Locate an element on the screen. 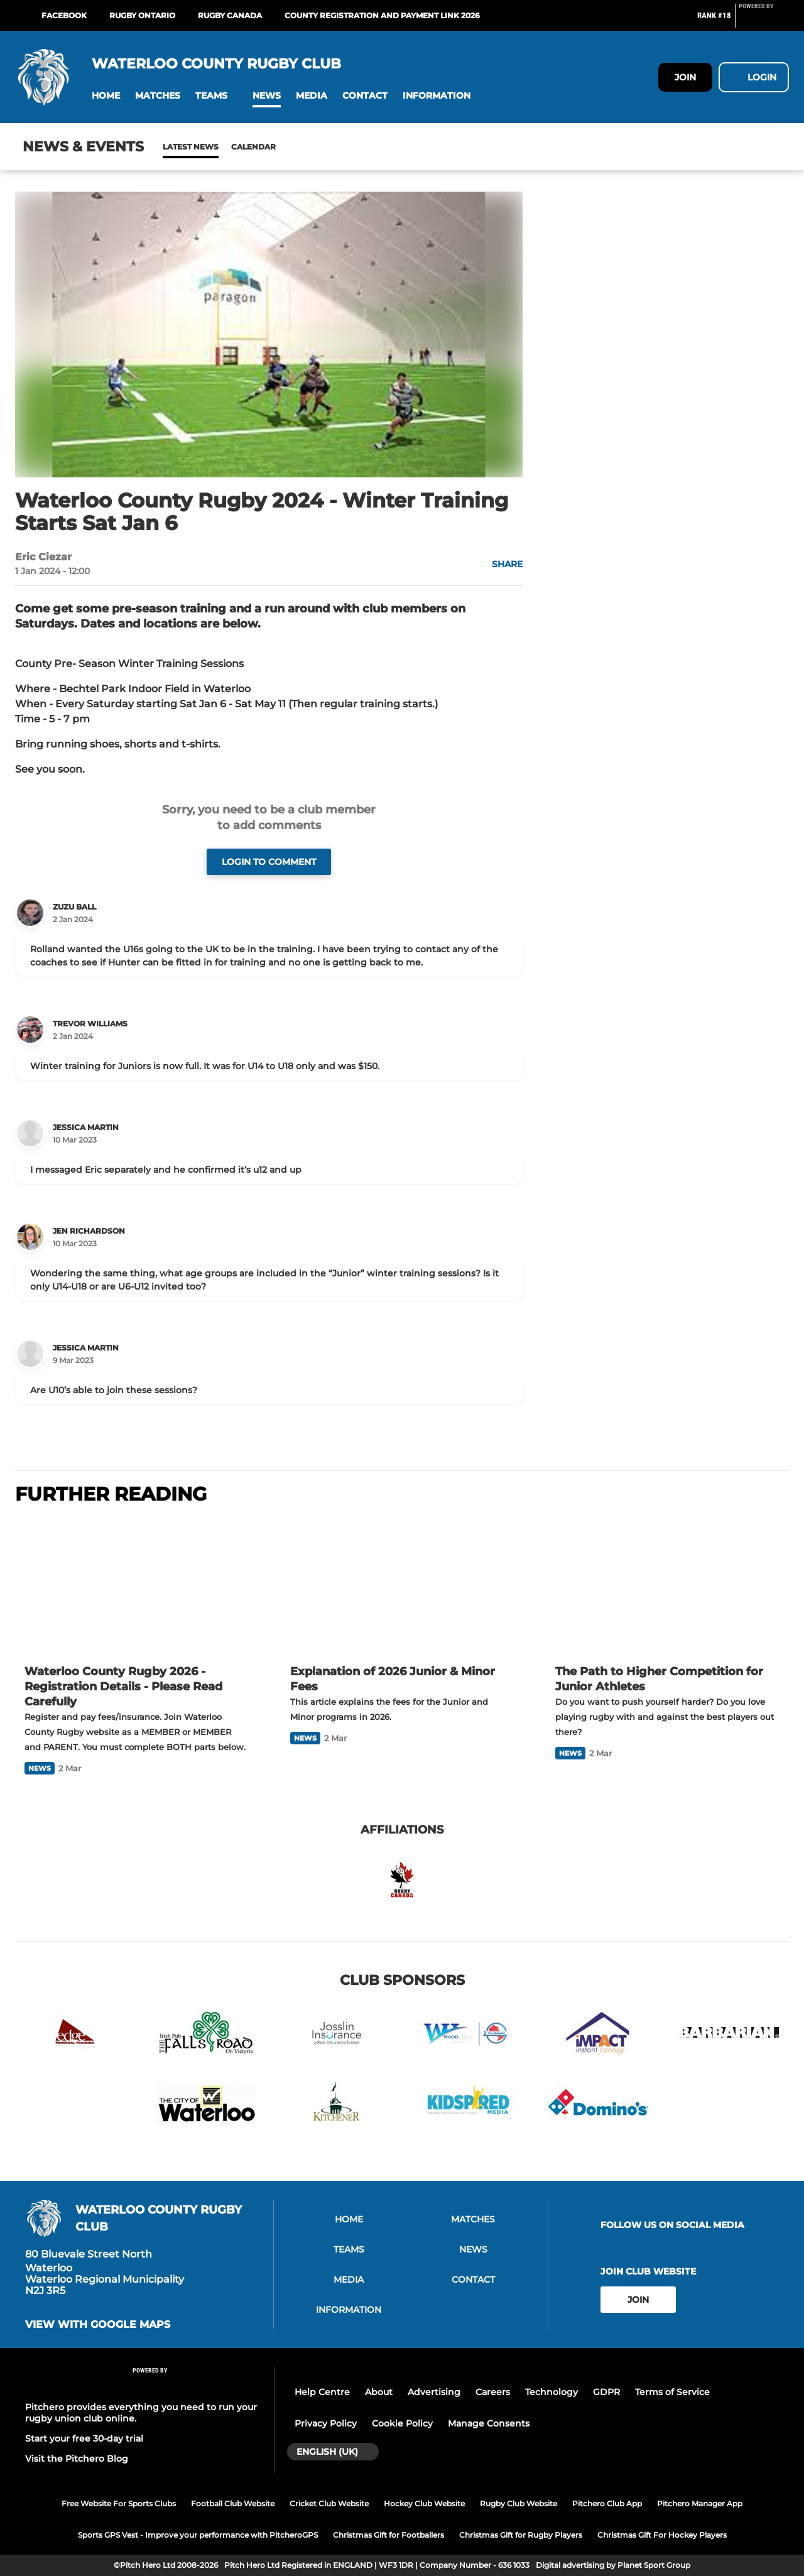  Cookie Policy is located at coordinates (402, 2423).